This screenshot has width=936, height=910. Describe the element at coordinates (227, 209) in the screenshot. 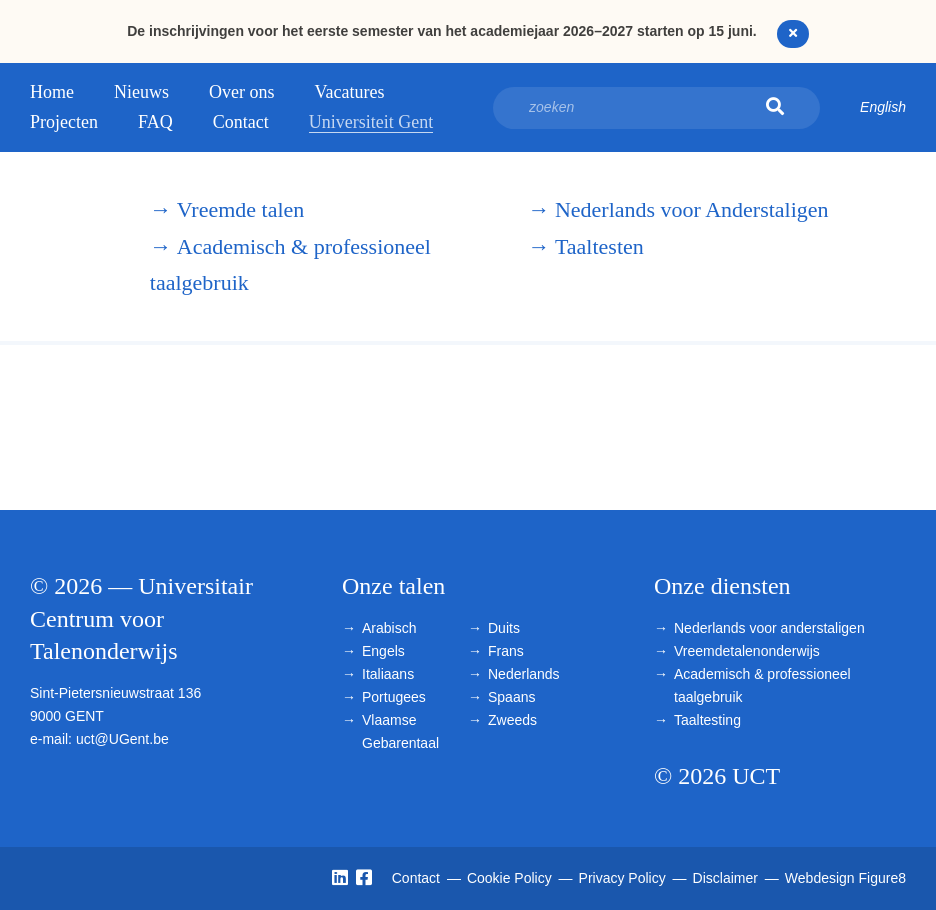

I see `Vreemde talen` at that location.